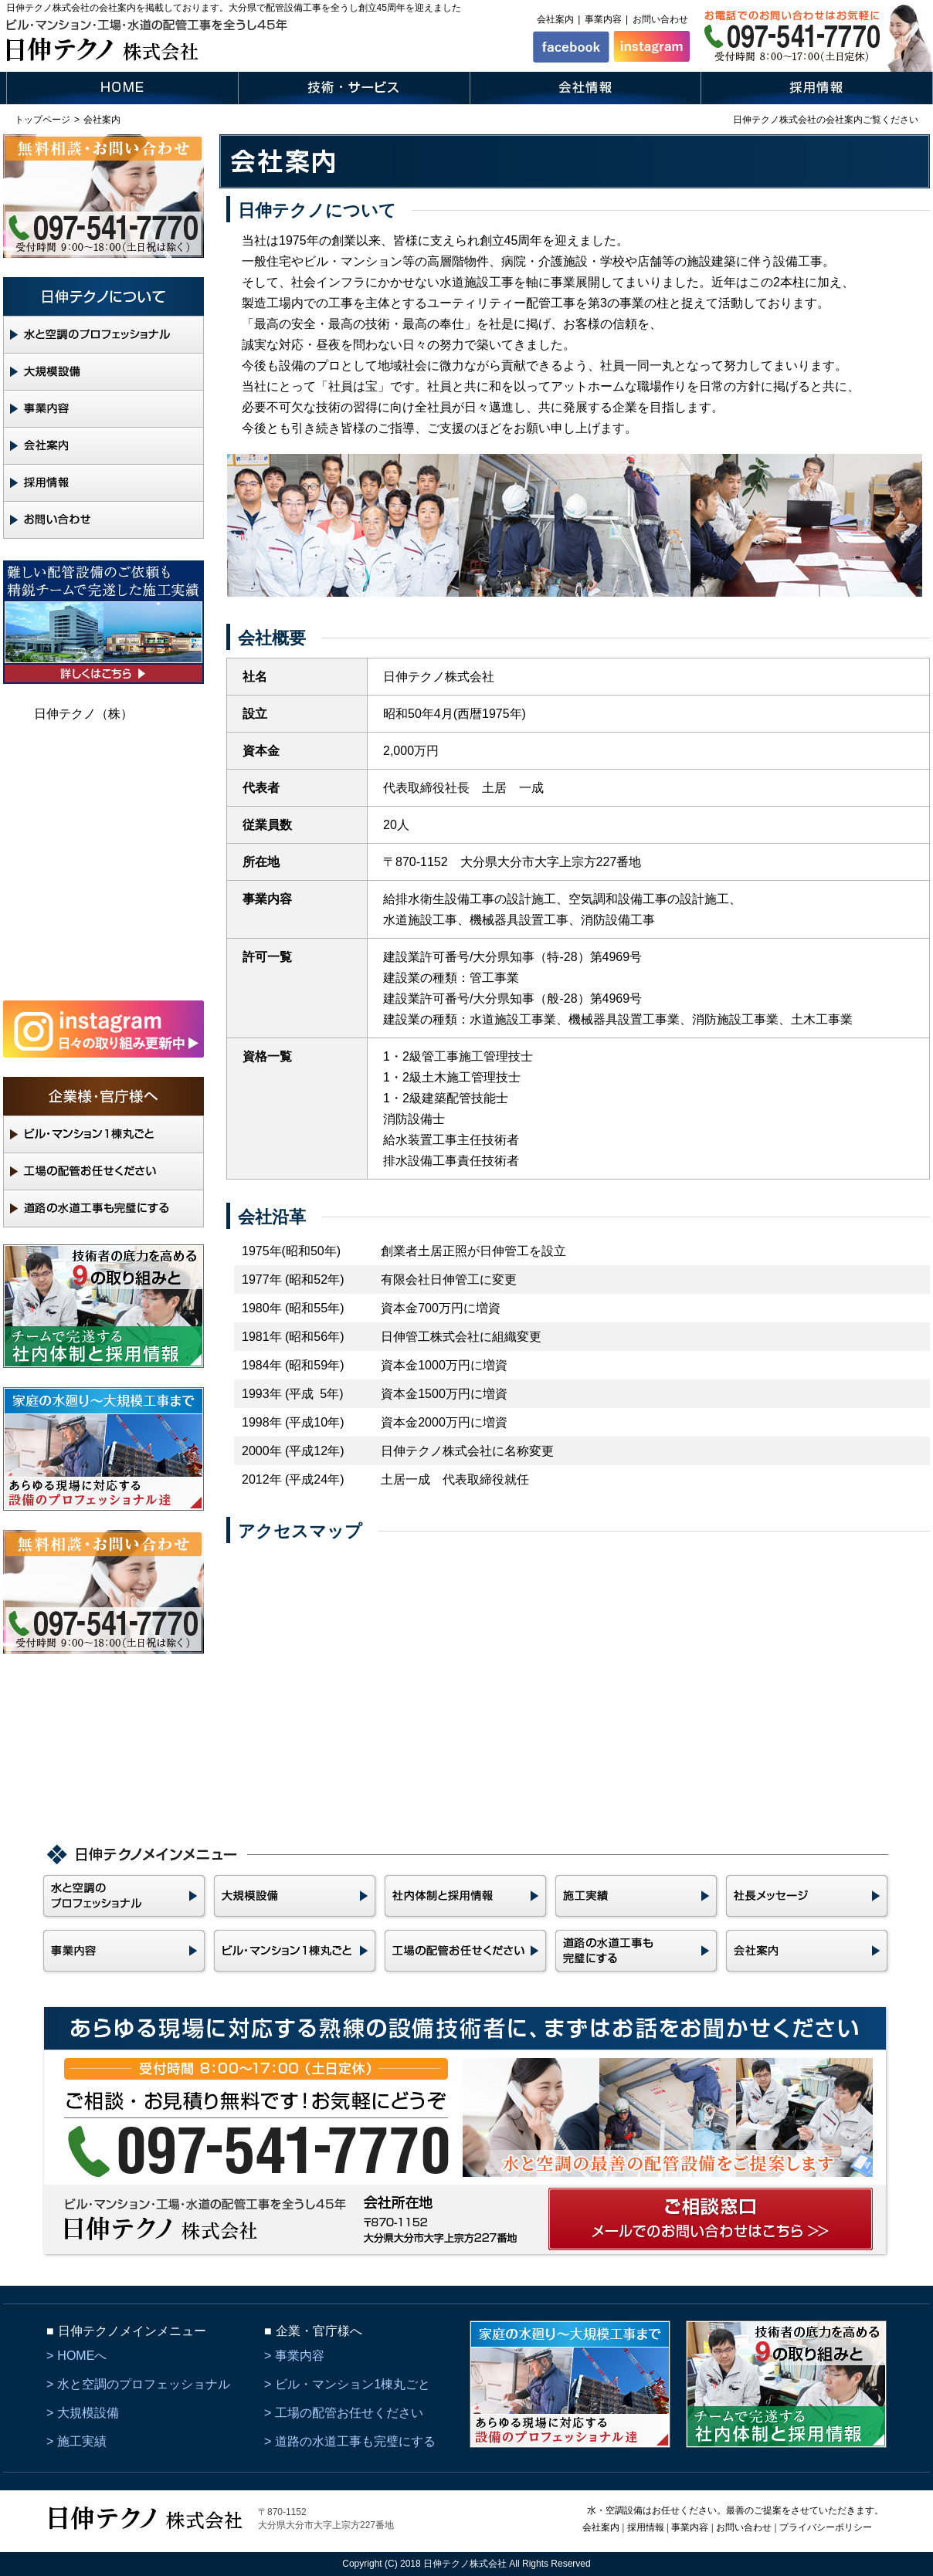 Image resolution: width=933 pixels, height=2576 pixels. What do you see at coordinates (825, 2527) in the screenshot?
I see `プライバシーポリシー` at bounding box center [825, 2527].